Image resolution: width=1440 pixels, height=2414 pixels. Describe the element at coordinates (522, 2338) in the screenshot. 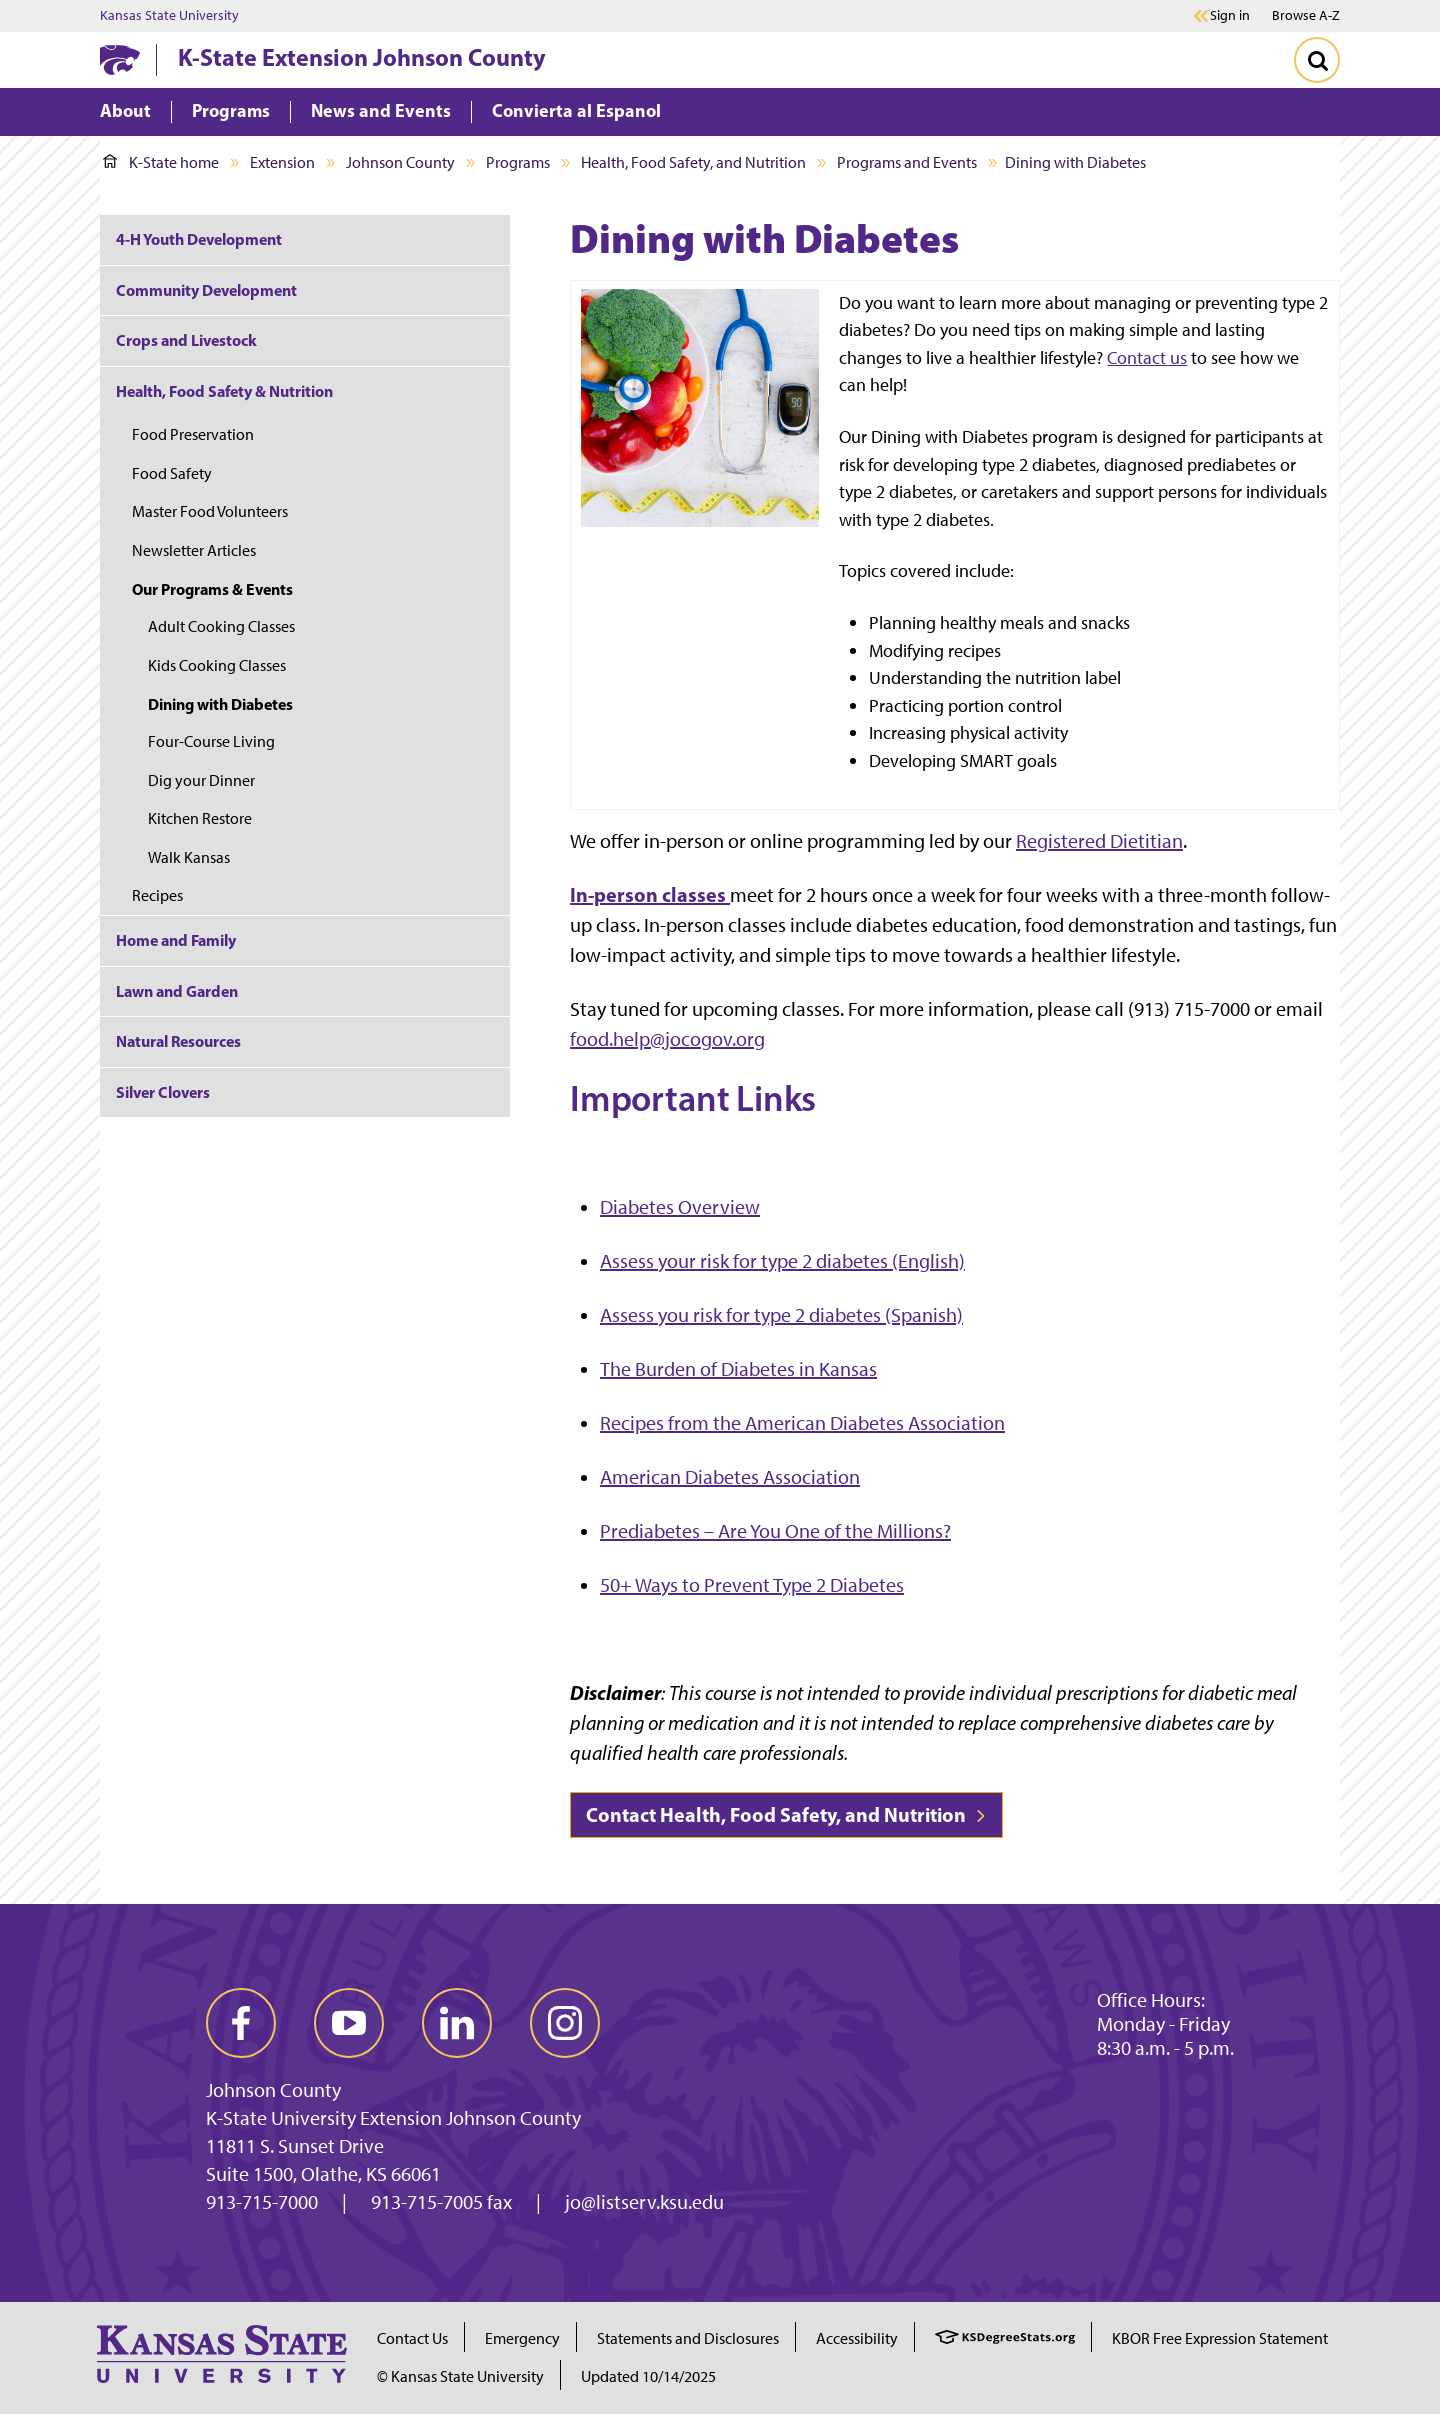

I see `Emergency` at that location.